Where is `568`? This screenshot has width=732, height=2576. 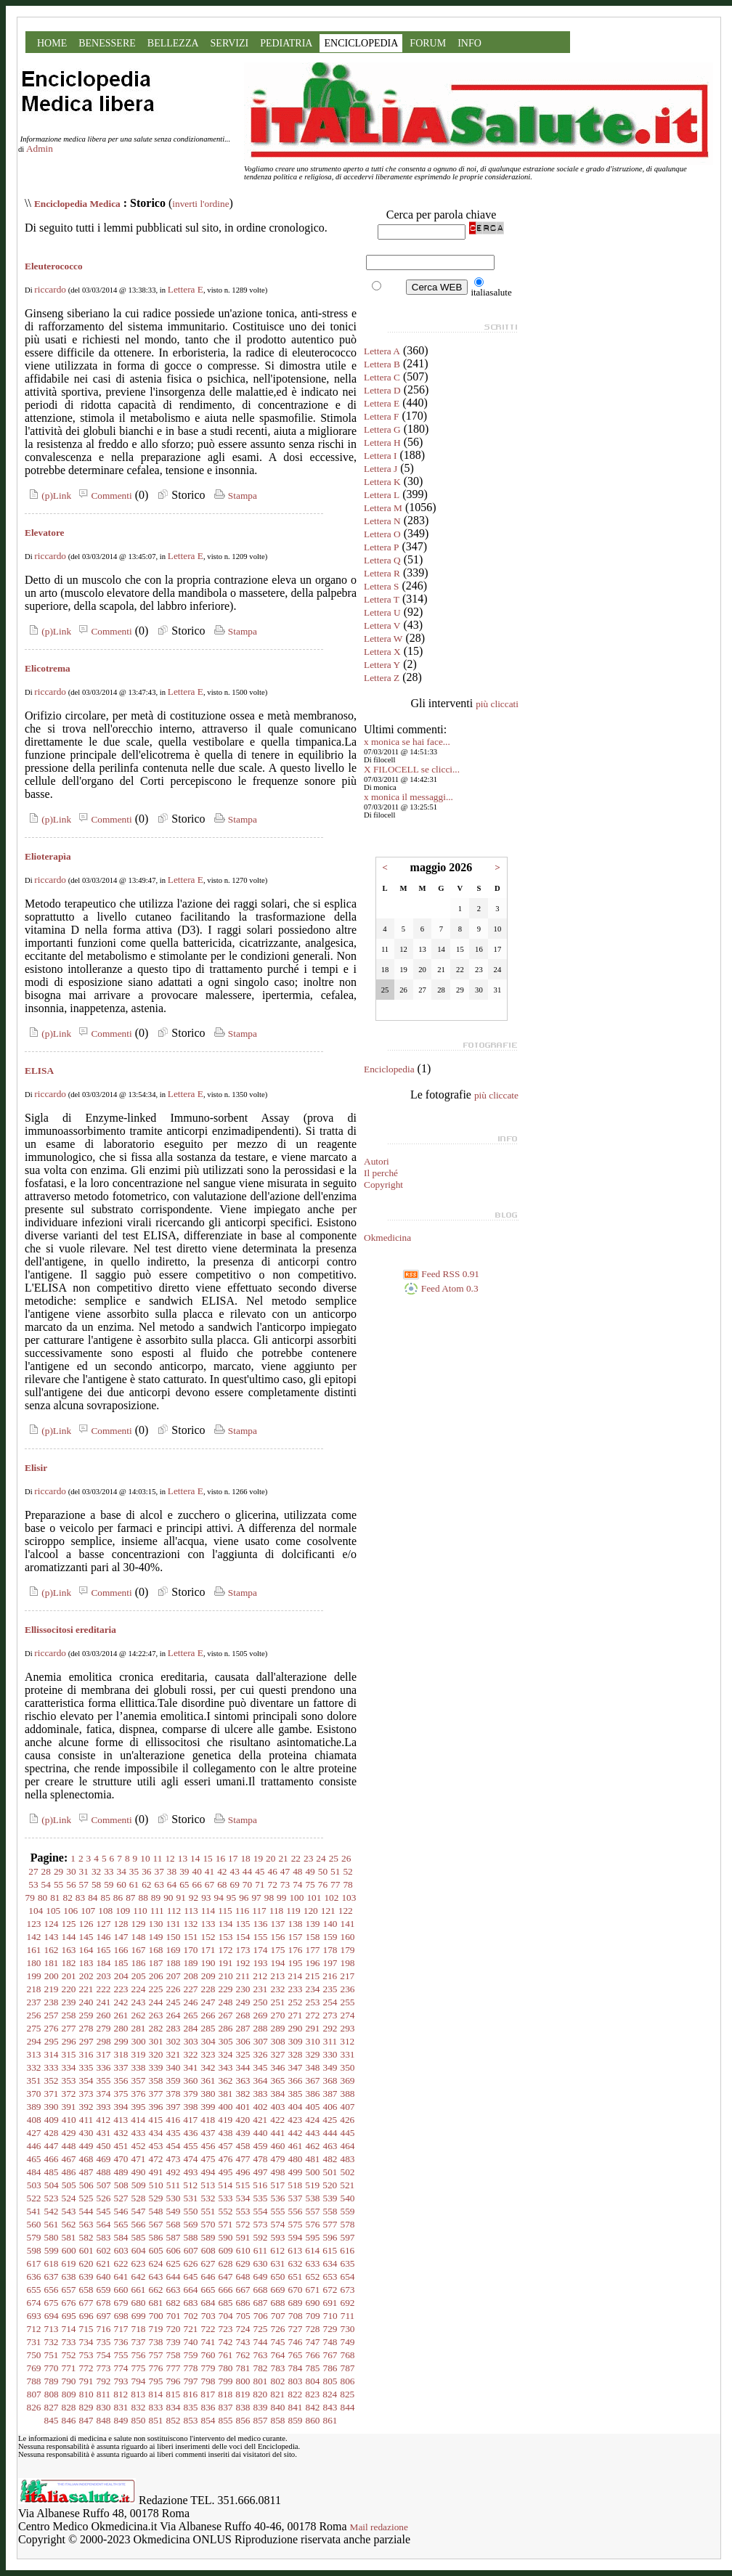 568 is located at coordinates (173, 2224).